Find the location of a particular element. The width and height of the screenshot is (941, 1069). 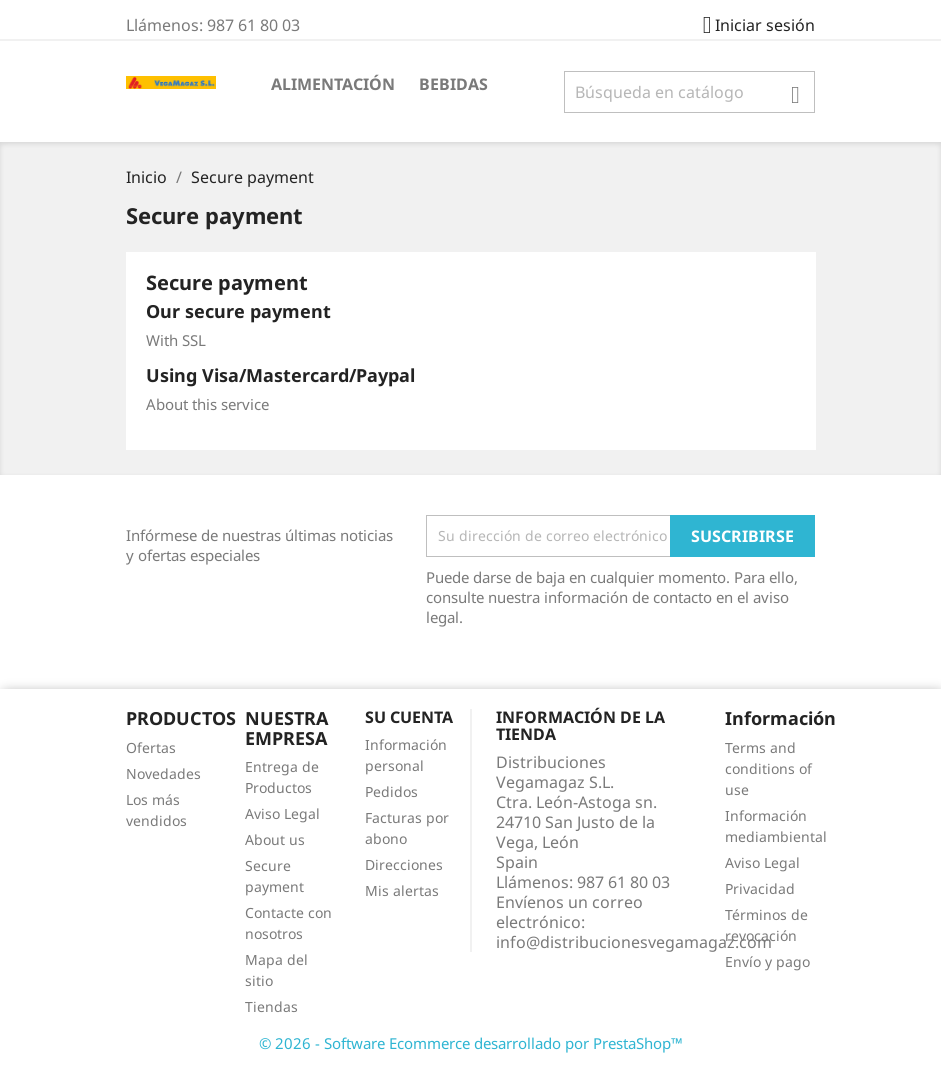

Direcciones is located at coordinates (404, 864).